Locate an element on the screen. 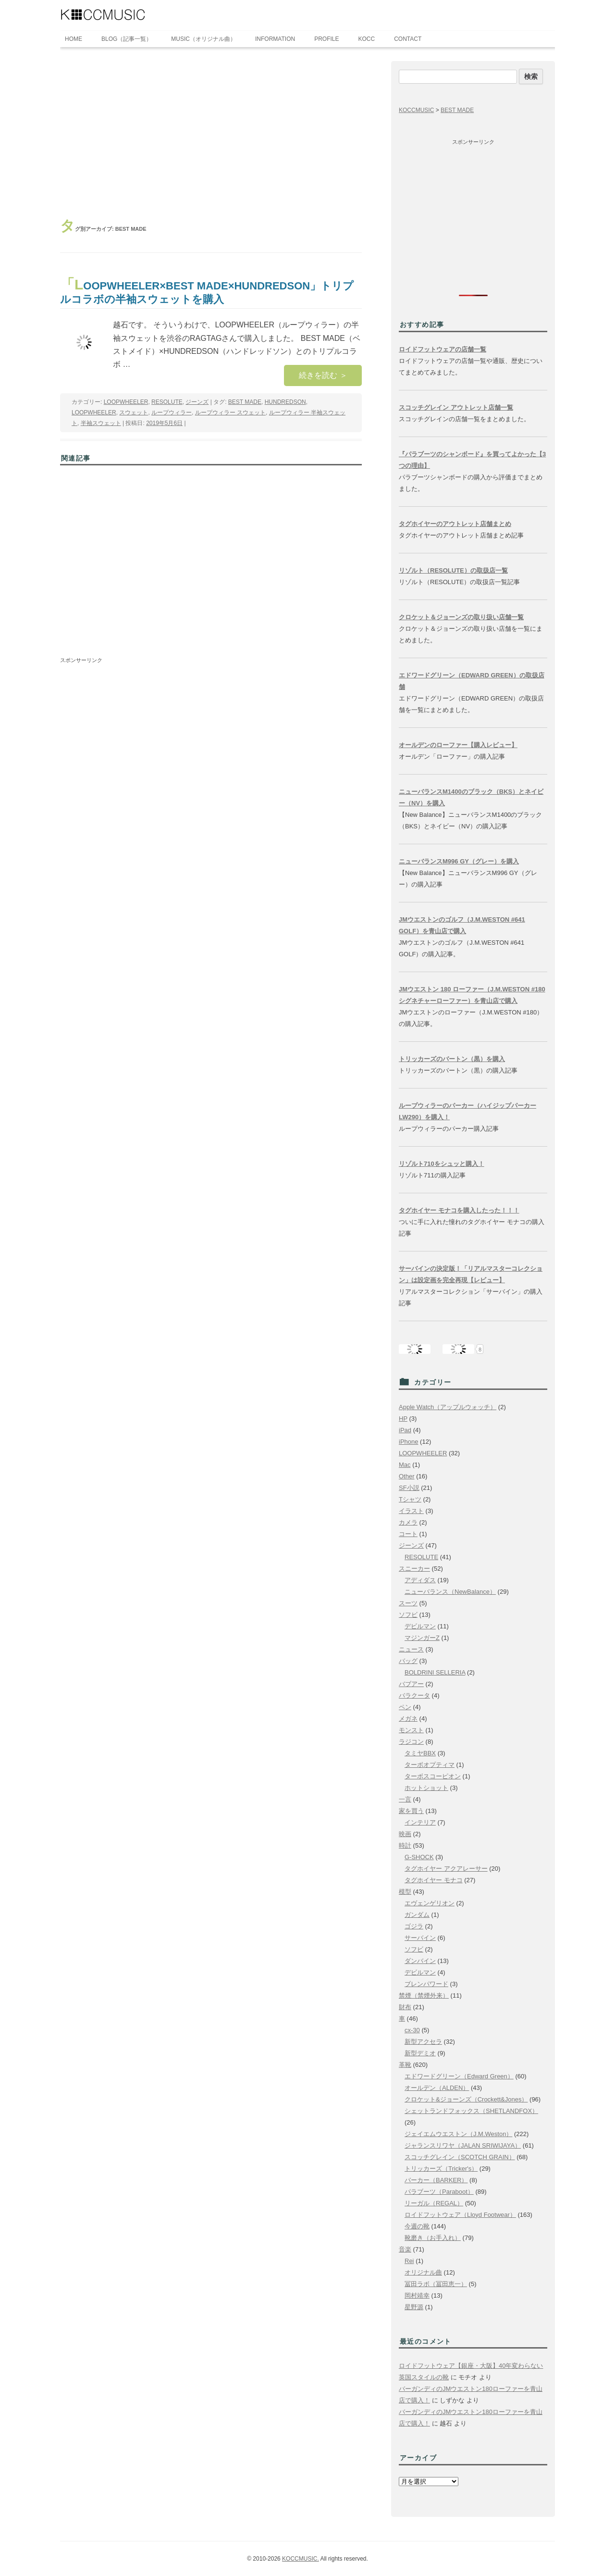  ロイドフットウェアの店舗一覧 is located at coordinates (442, 349).